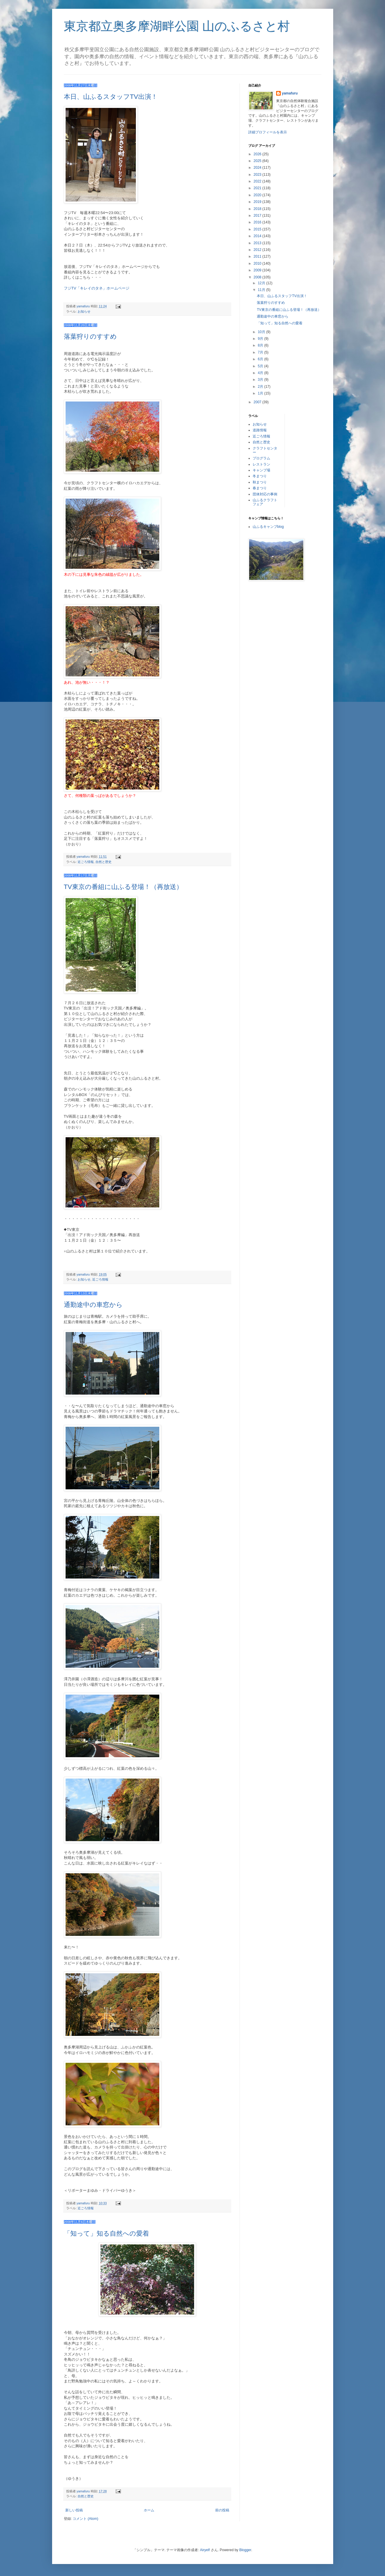 Image resolution: width=385 pixels, height=2576 pixels. What do you see at coordinates (258, 175) in the screenshot?
I see `2023` at bounding box center [258, 175].